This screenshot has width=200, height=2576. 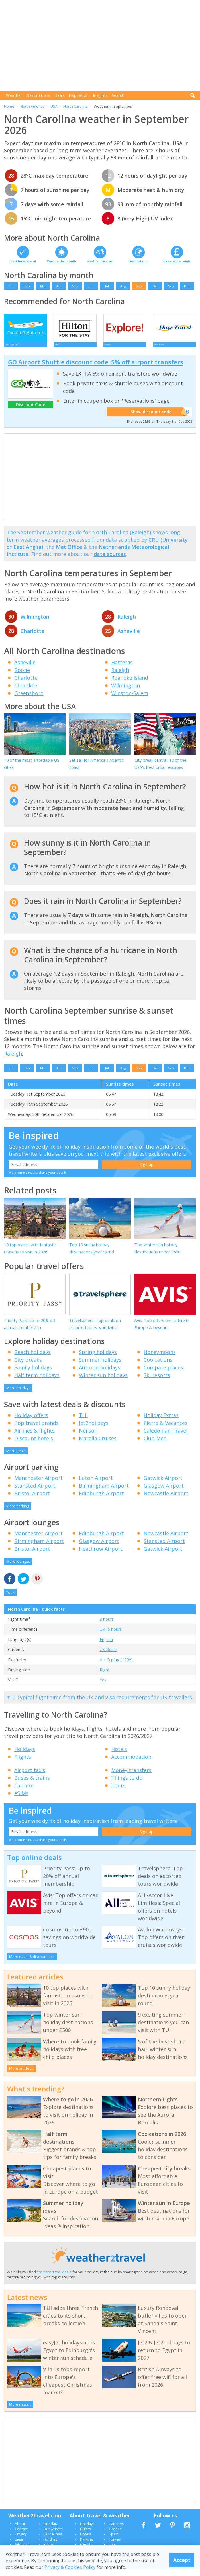 What do you see at coordinates (95, 369) in the screenshot?
I see `GO Airport Shuttle discount code: 5% off airport transfers` at bounding box center [95, 369].